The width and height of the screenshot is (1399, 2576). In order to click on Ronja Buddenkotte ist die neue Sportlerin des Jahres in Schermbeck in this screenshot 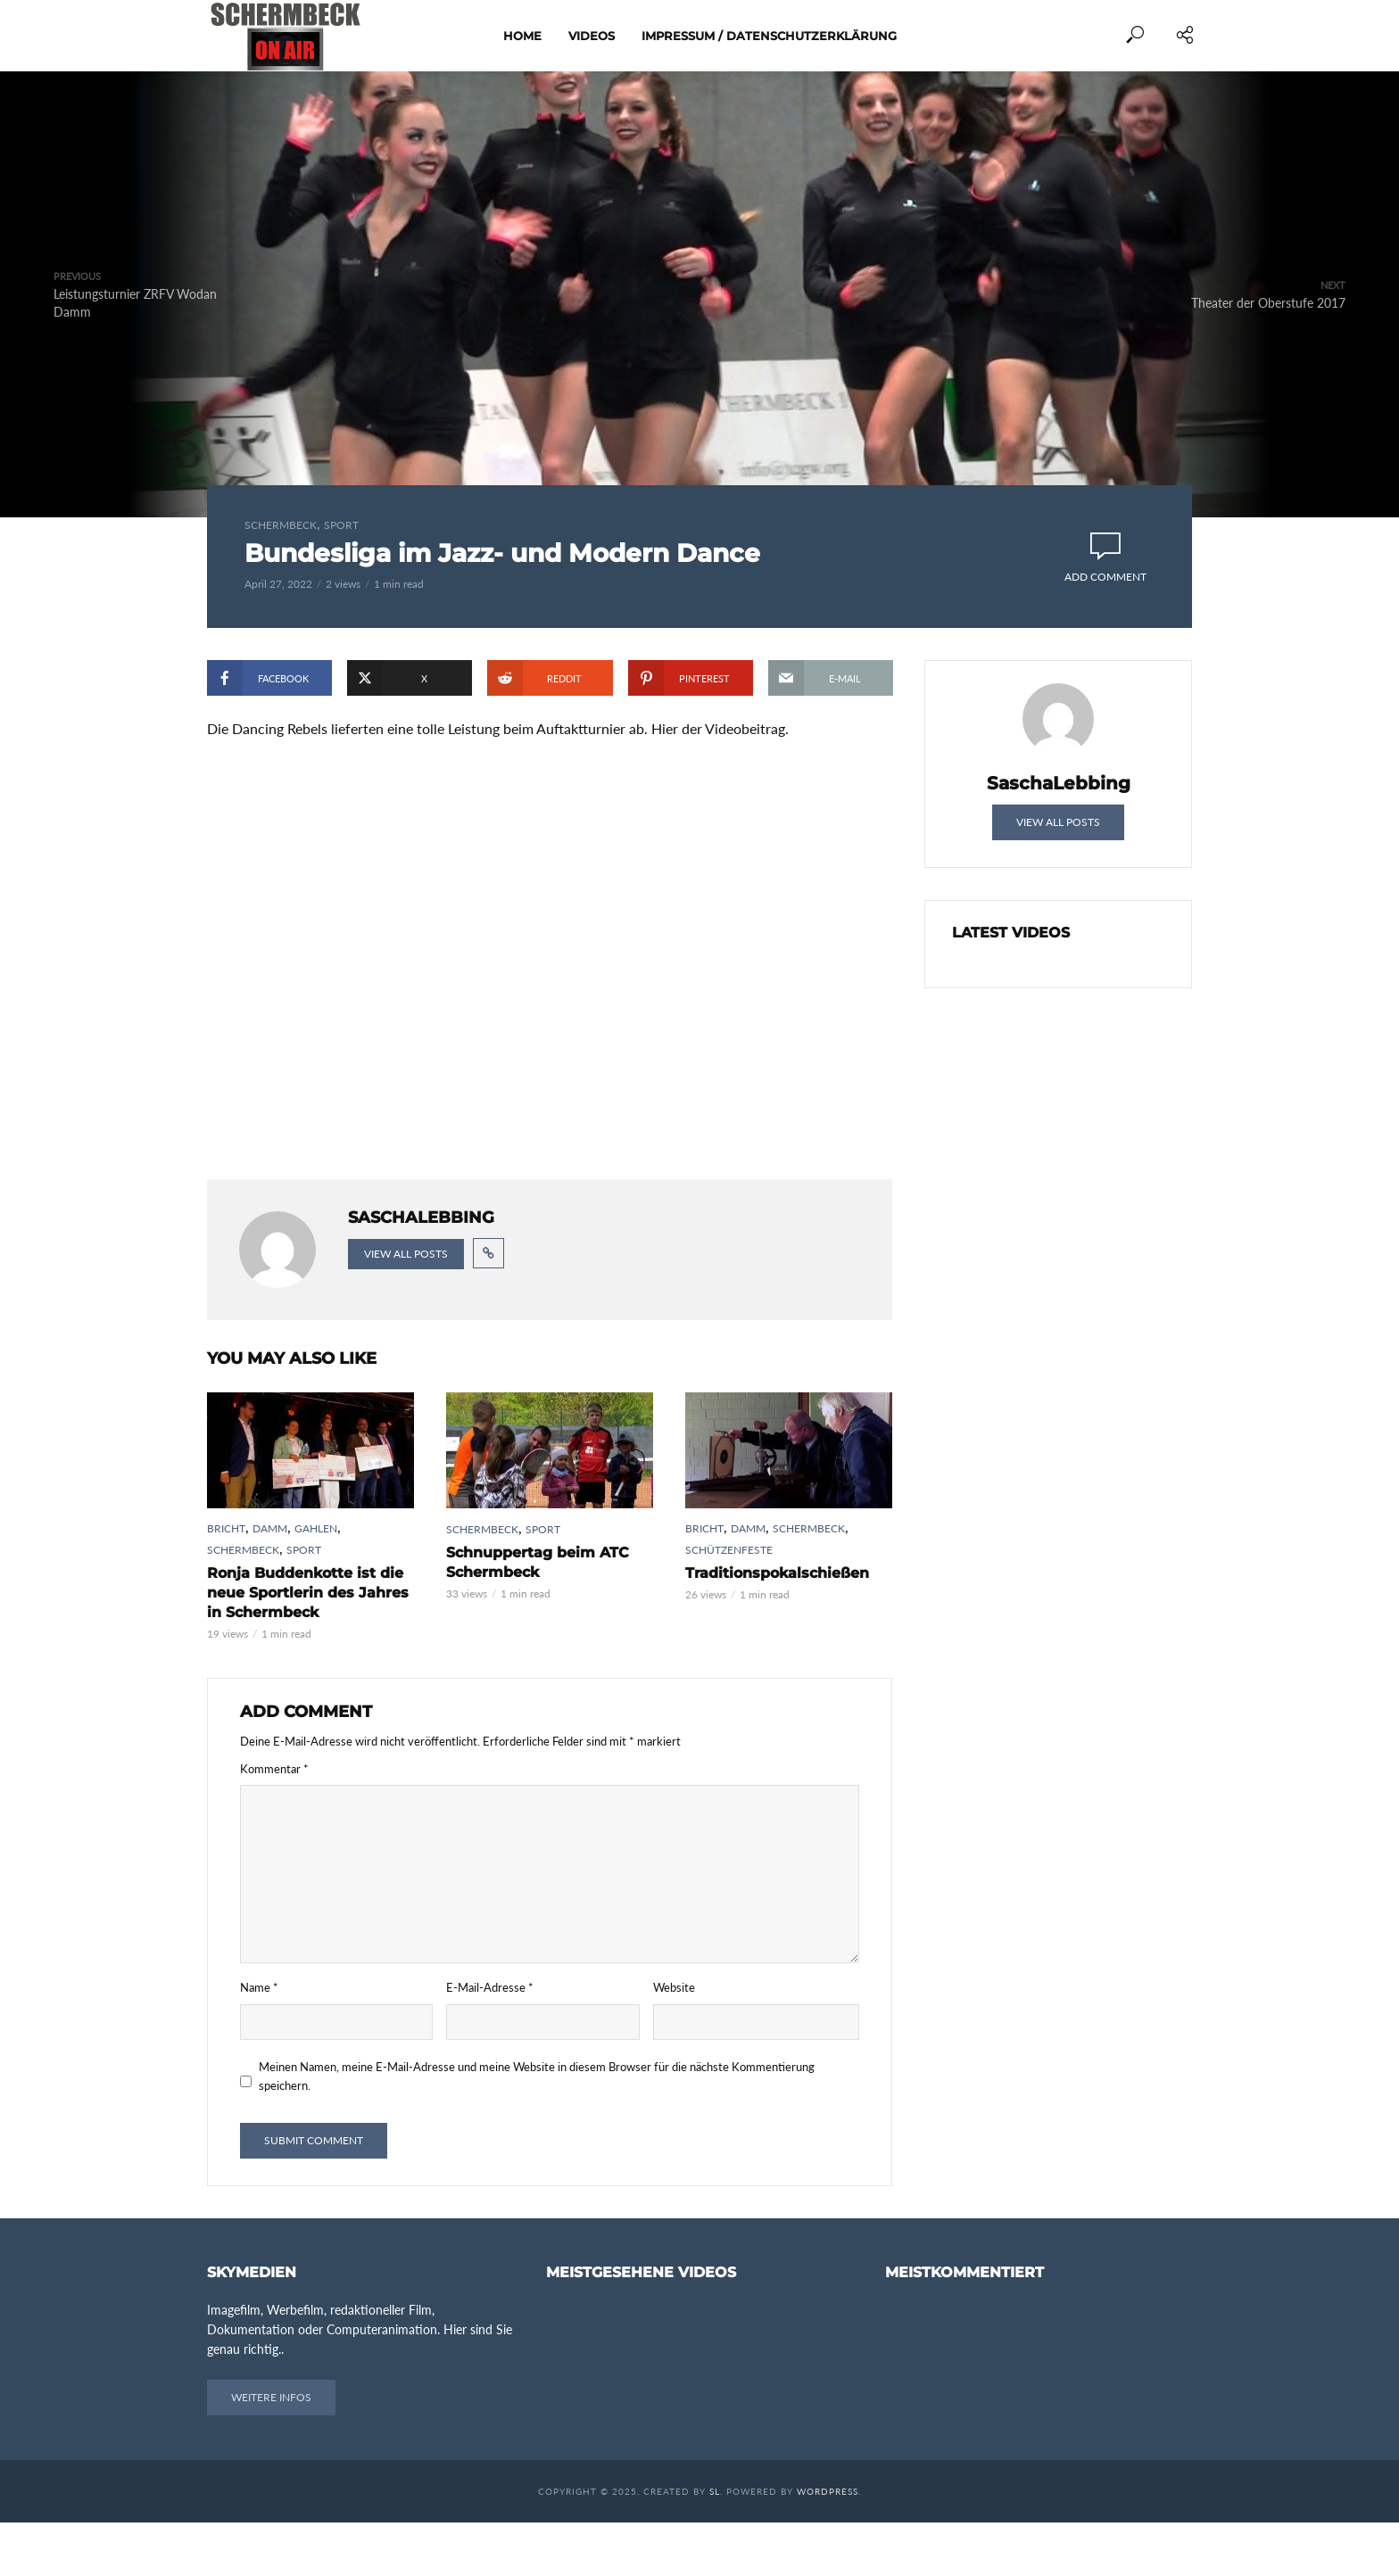, I will do `click(308, 1645)`.